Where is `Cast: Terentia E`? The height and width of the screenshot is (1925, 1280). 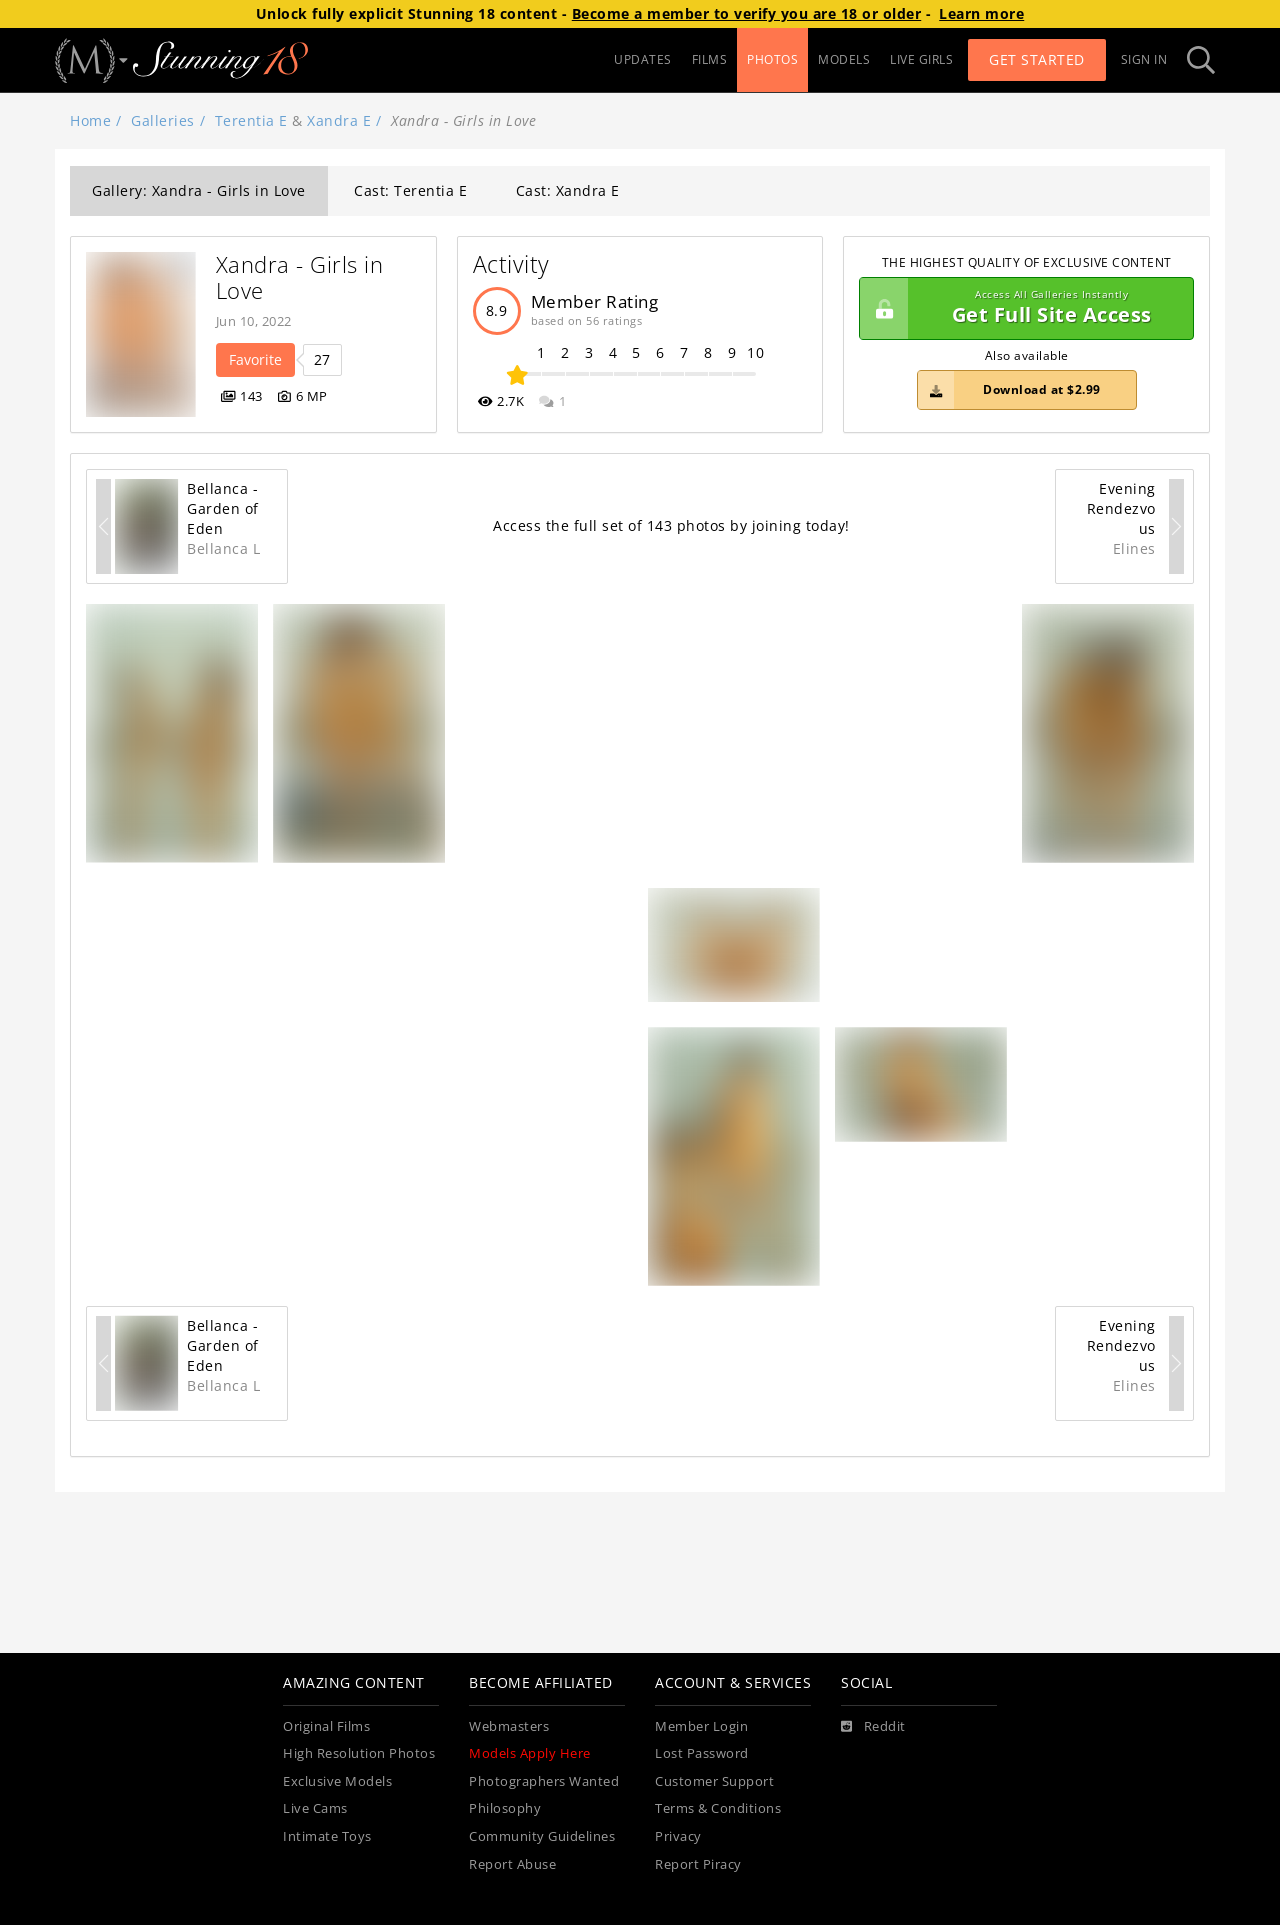 Cast: Terentia E is located at coordinates (410, 190).